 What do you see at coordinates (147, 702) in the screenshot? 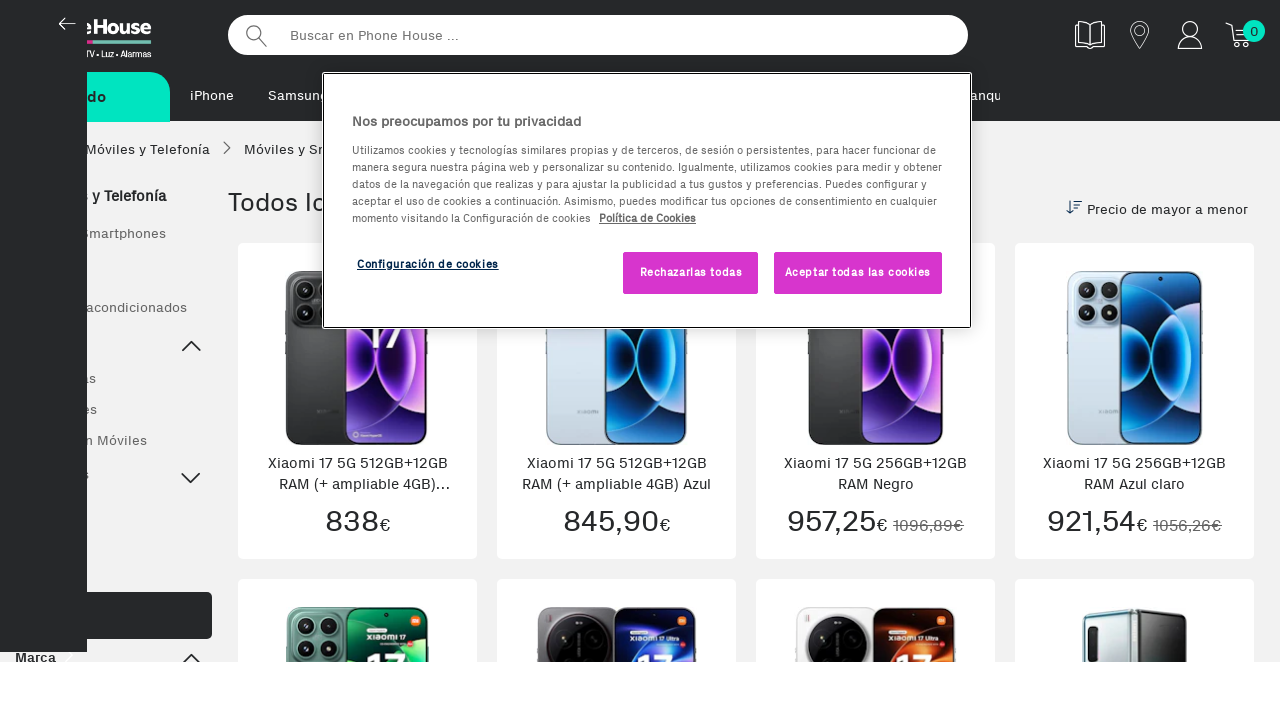
I see `Huawei (40)` at bounding box center [147, 702].